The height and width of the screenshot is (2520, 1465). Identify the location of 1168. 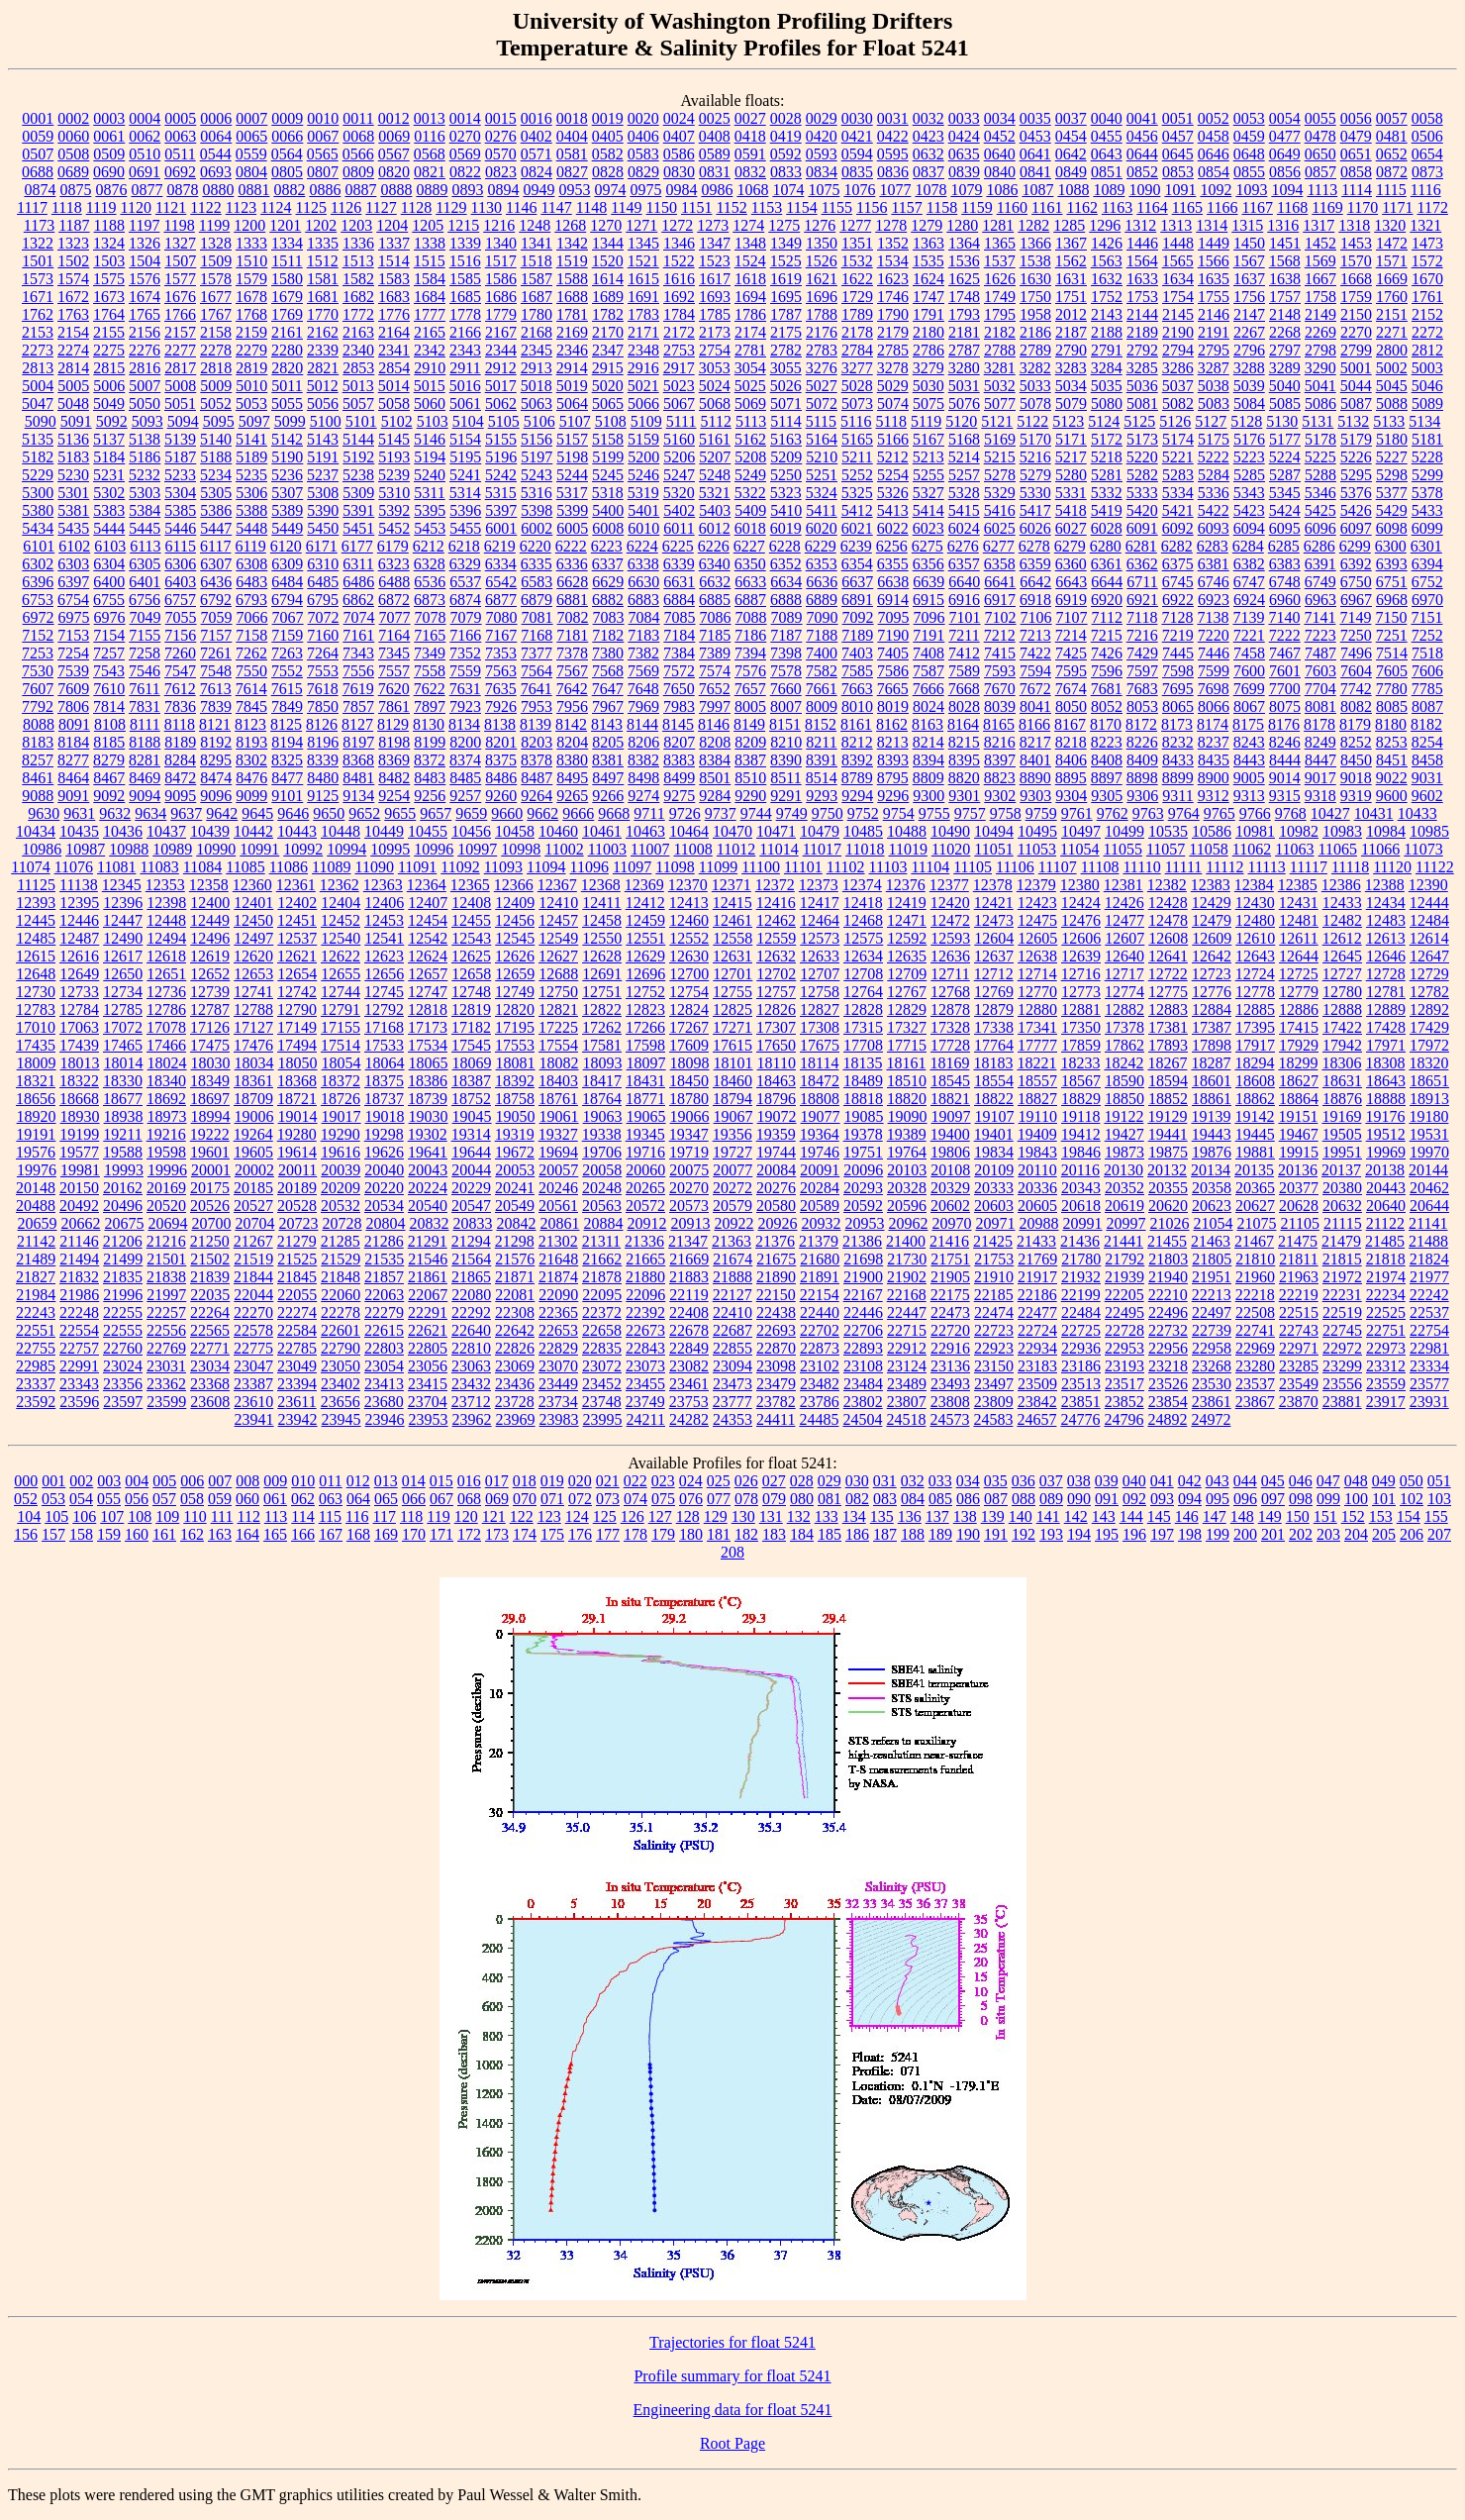
(1292, 207).